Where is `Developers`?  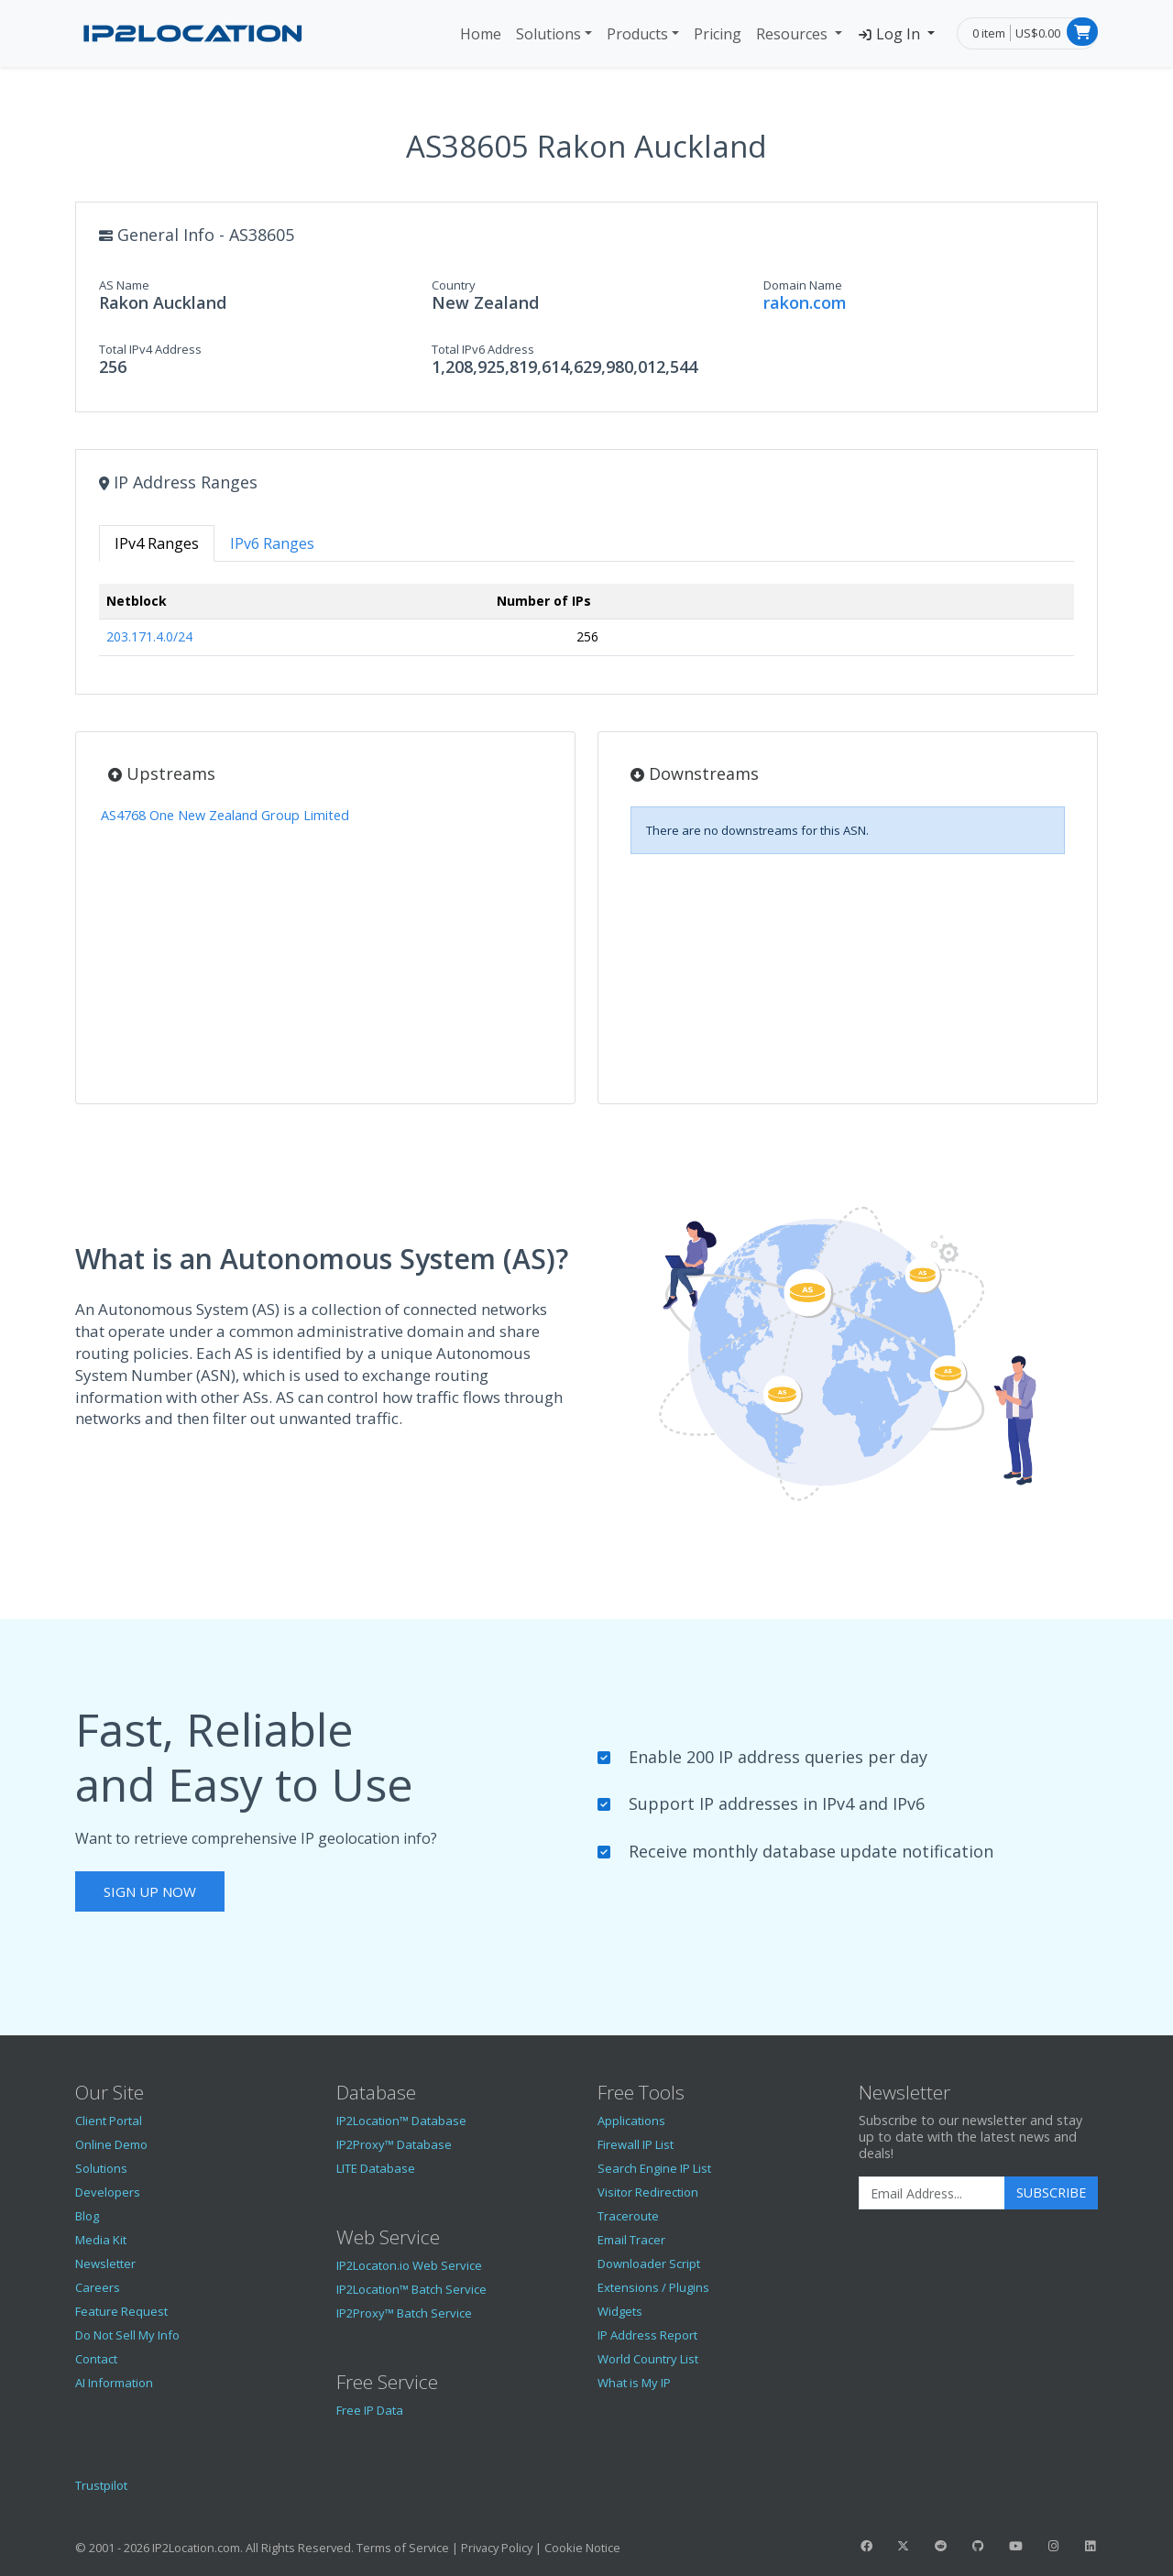
Developers is located at coordinates (107, 2192).